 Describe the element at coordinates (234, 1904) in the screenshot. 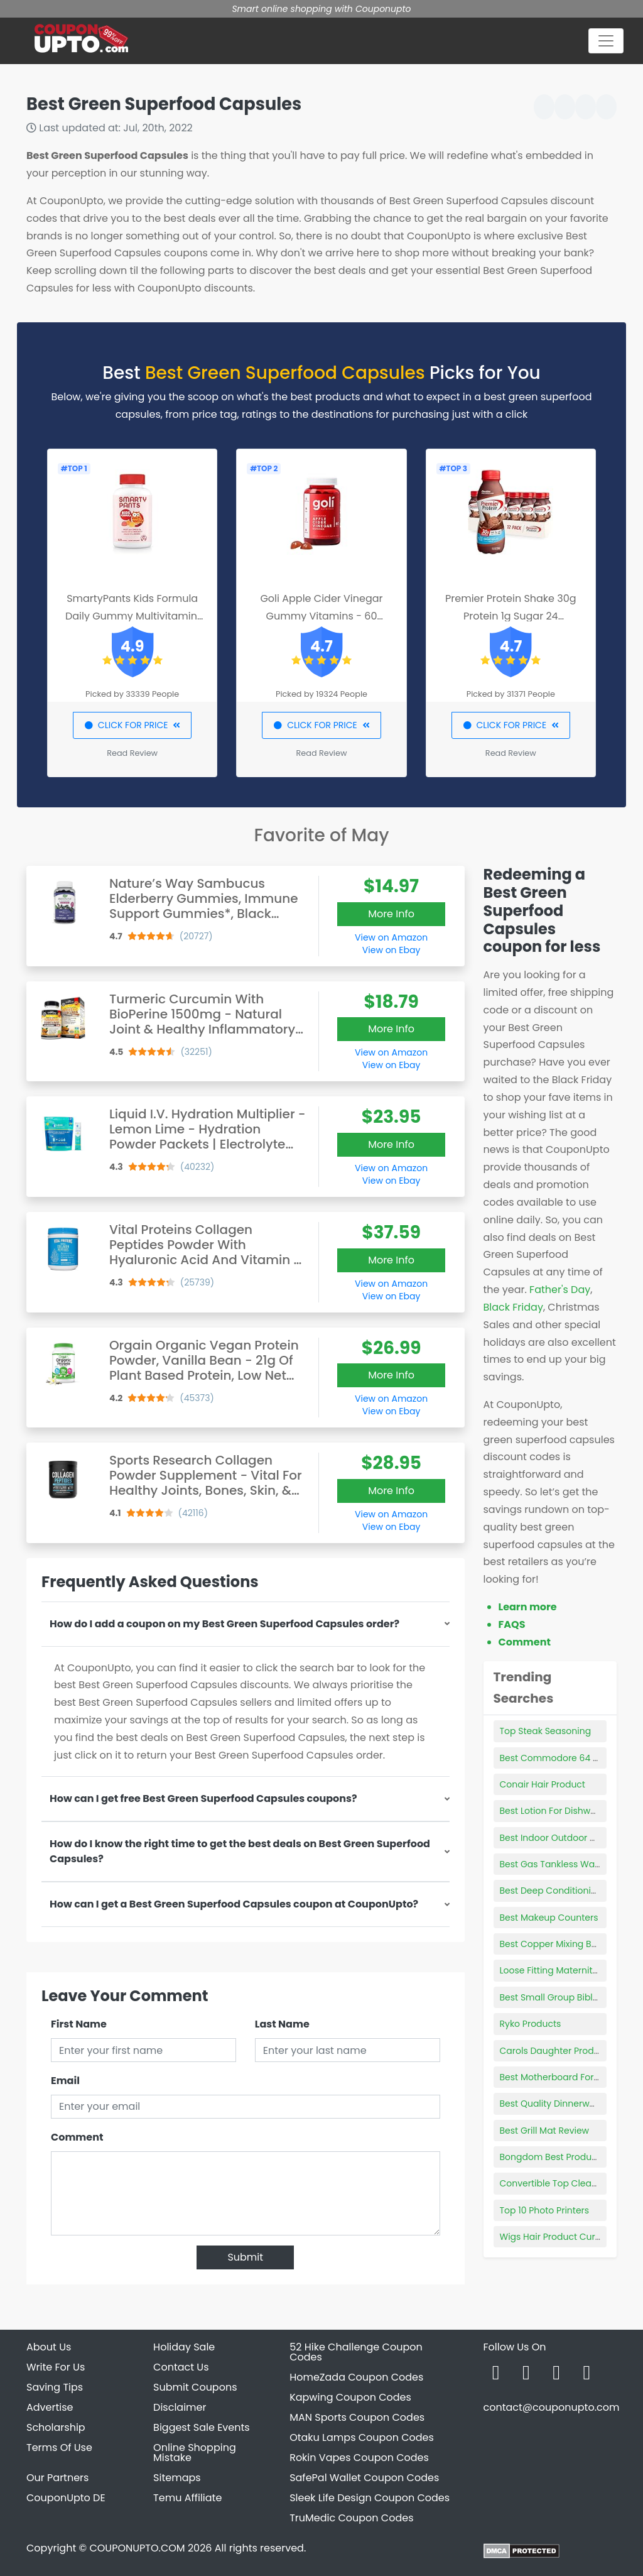

I see `How can I get a Best Green Superfood Capsules coupon at CouponUpto?` at that location.